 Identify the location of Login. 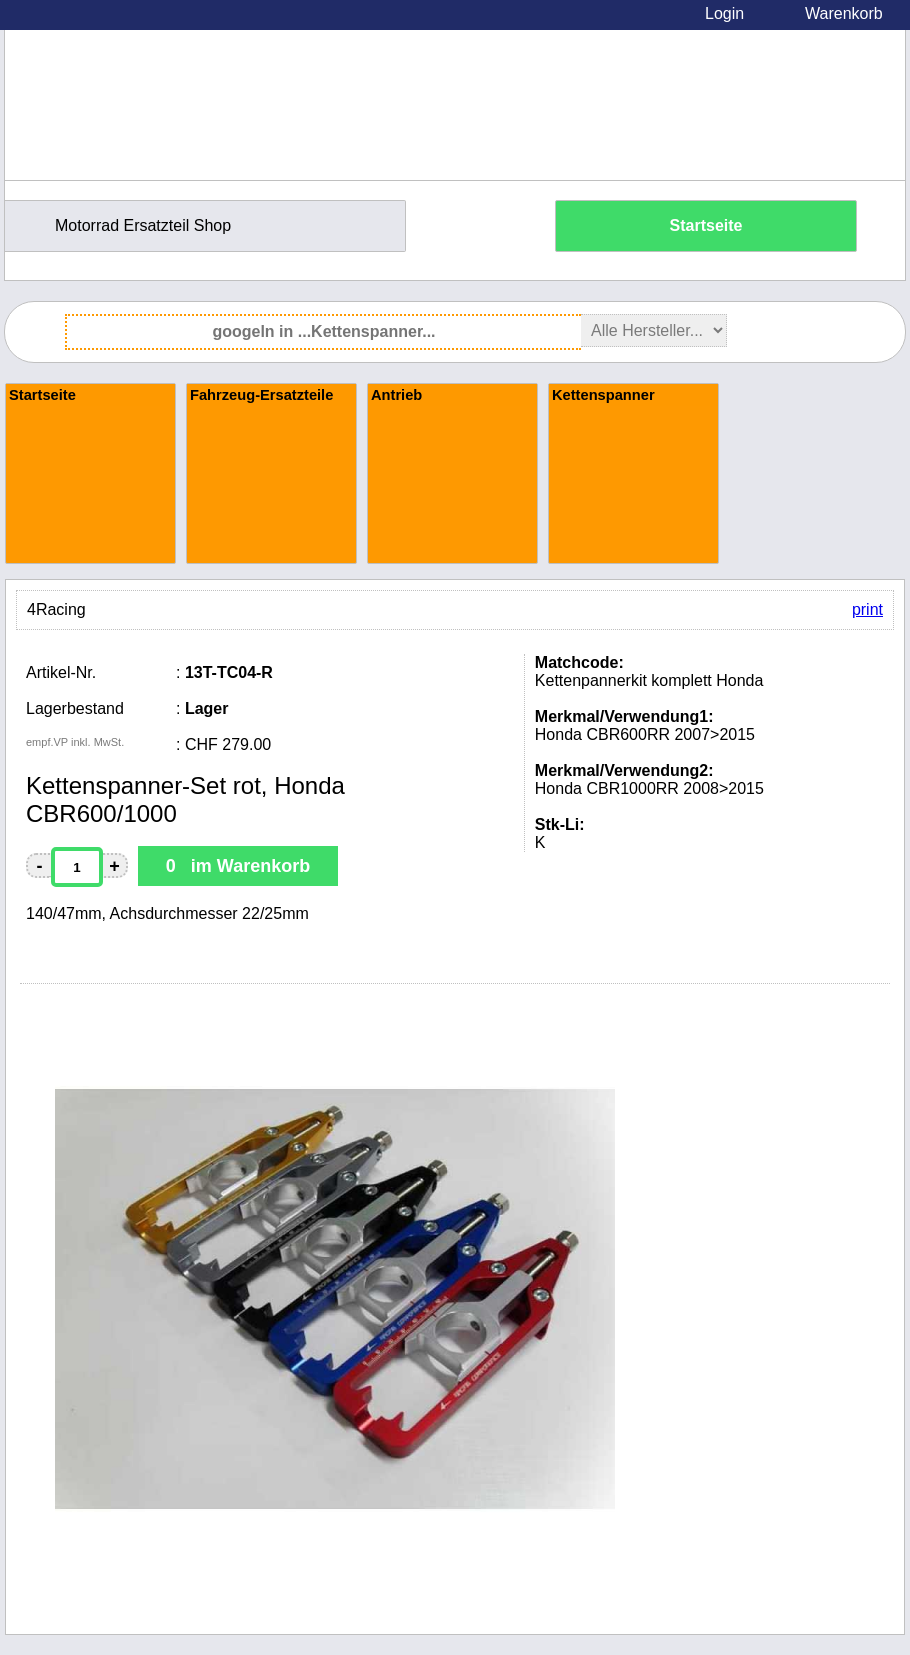
(724, 13).